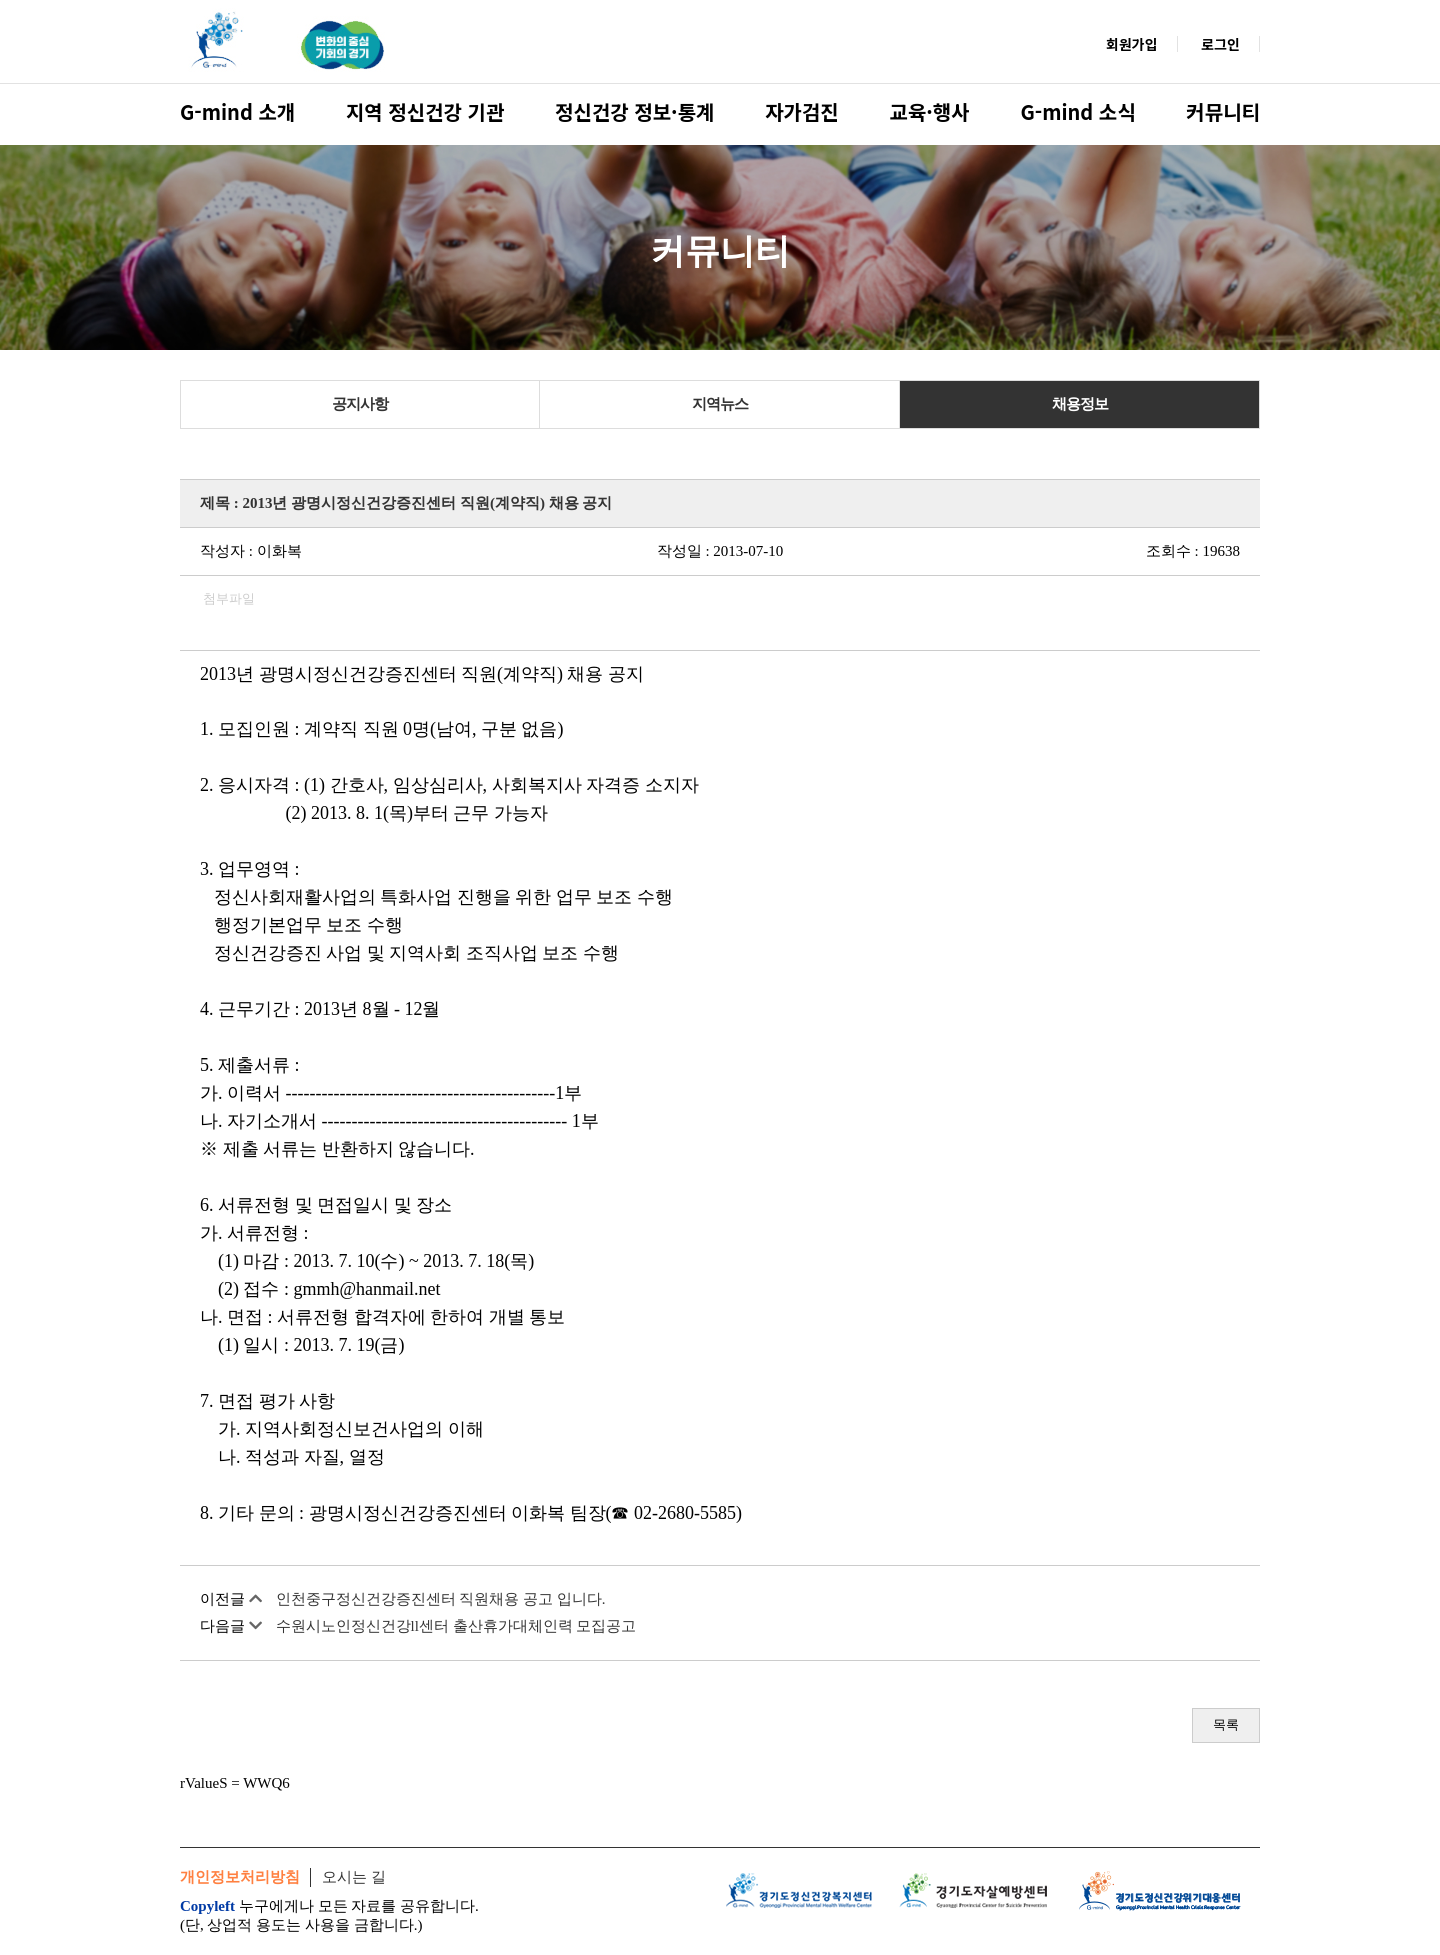 The height and width of the screenshot is (1955, 1440). What do you see at coordinates (1077, 111) in the screenshot?
I see `G-mind 소식` at bounding box center [1077, 111].